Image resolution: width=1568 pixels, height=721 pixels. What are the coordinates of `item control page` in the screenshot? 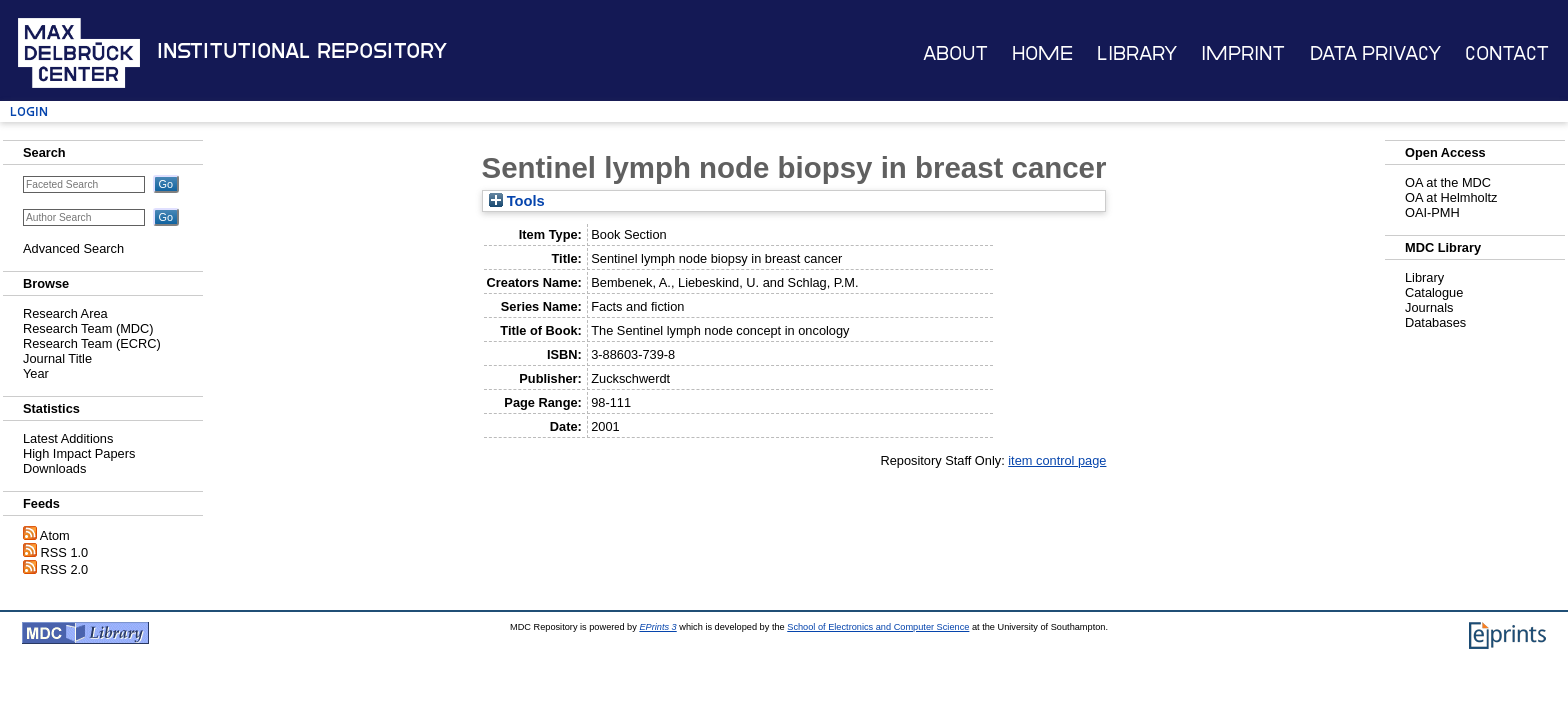 It's located at (1057, 460).